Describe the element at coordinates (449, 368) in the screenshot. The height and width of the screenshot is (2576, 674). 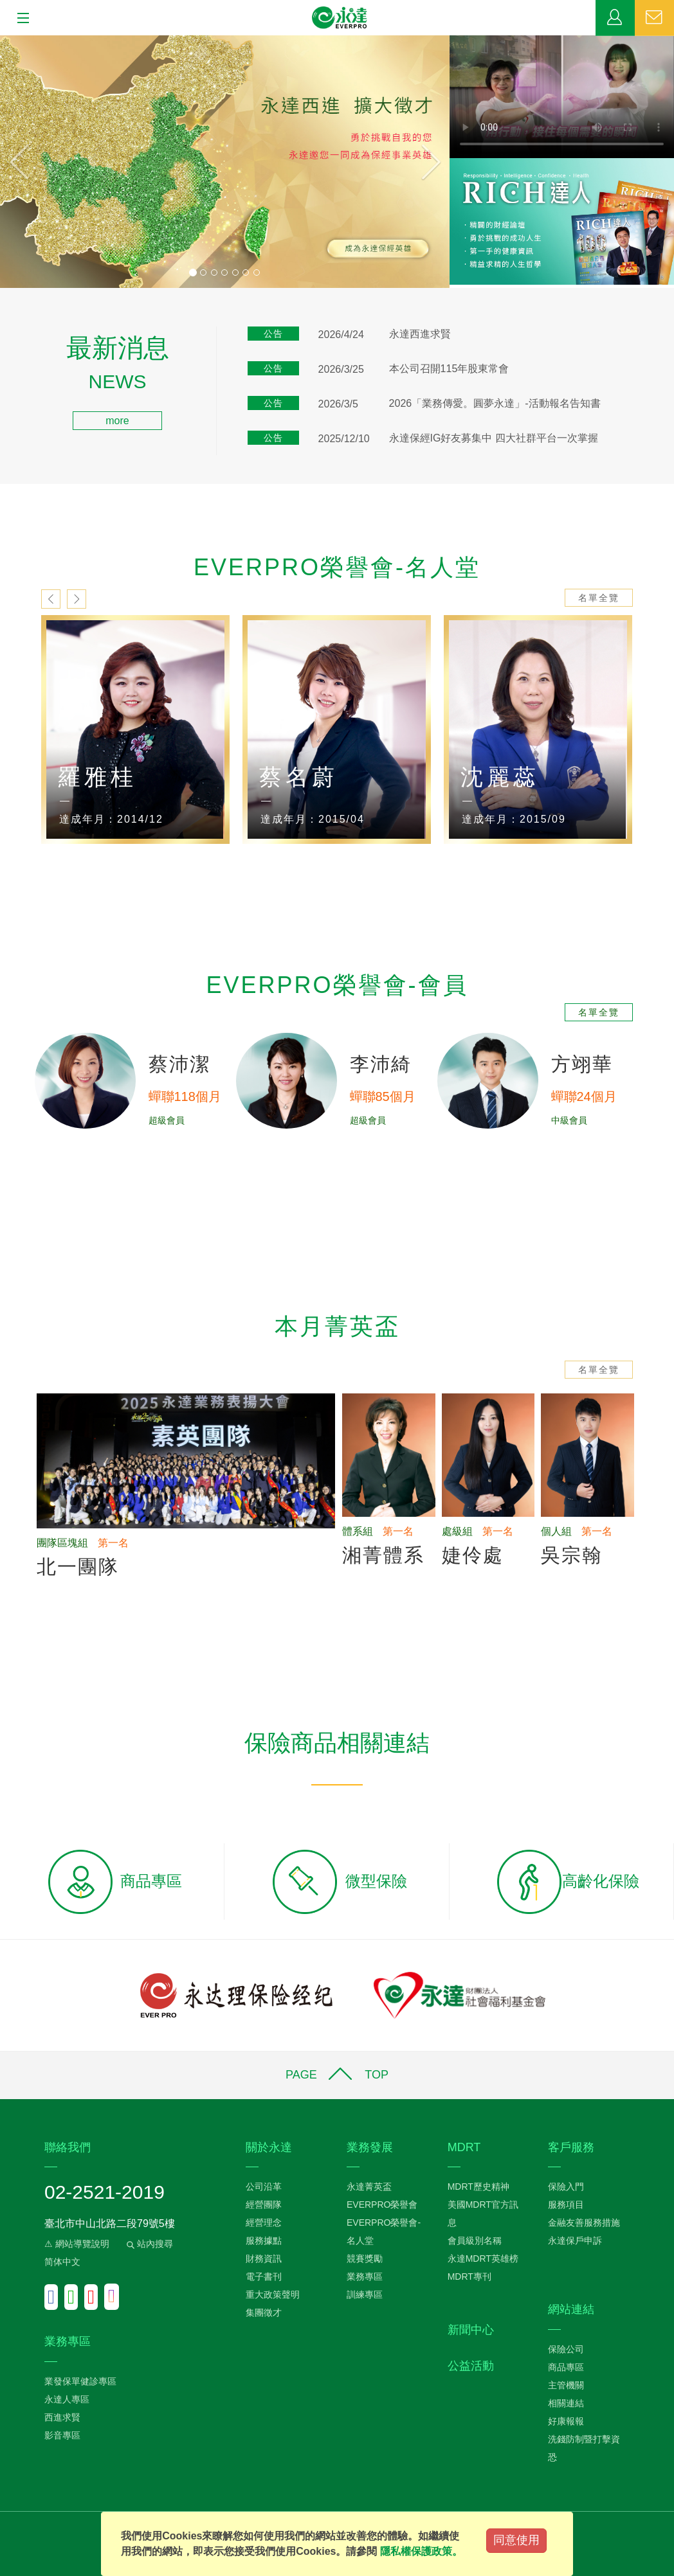
I see `本公司召開115年股東常會` at that location.